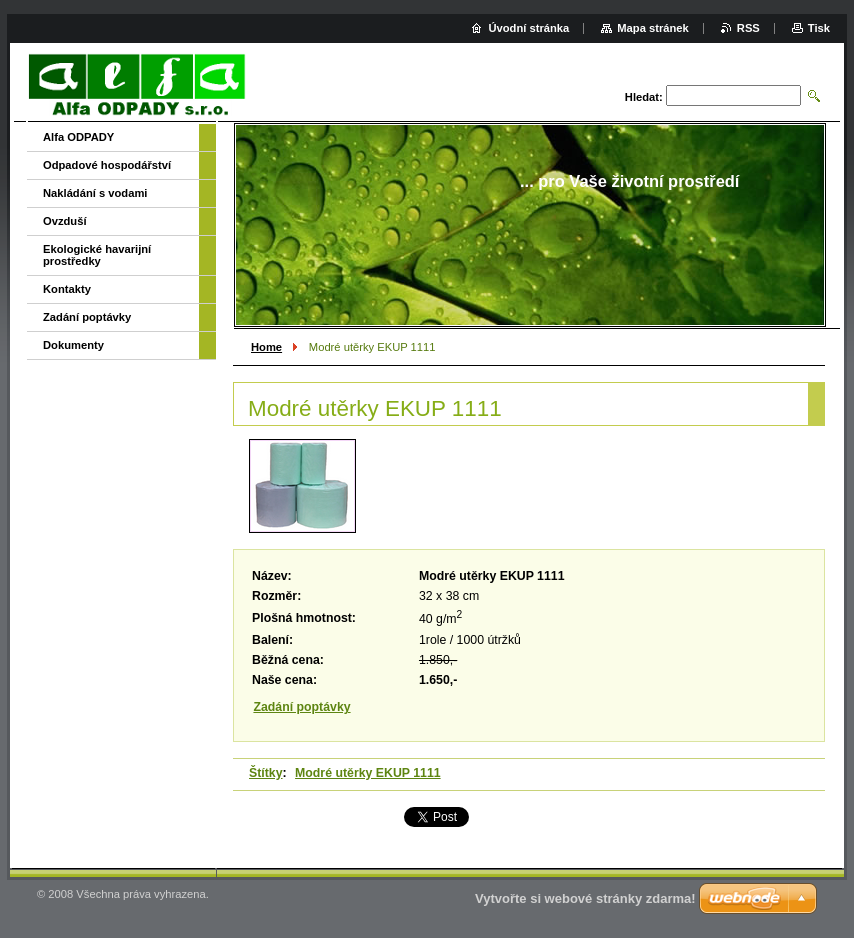 This screenshot has height=938, width=854. Describe the element at coordinates (528, 28) in the screenshot. I see `Úvodní stránka` at that location.